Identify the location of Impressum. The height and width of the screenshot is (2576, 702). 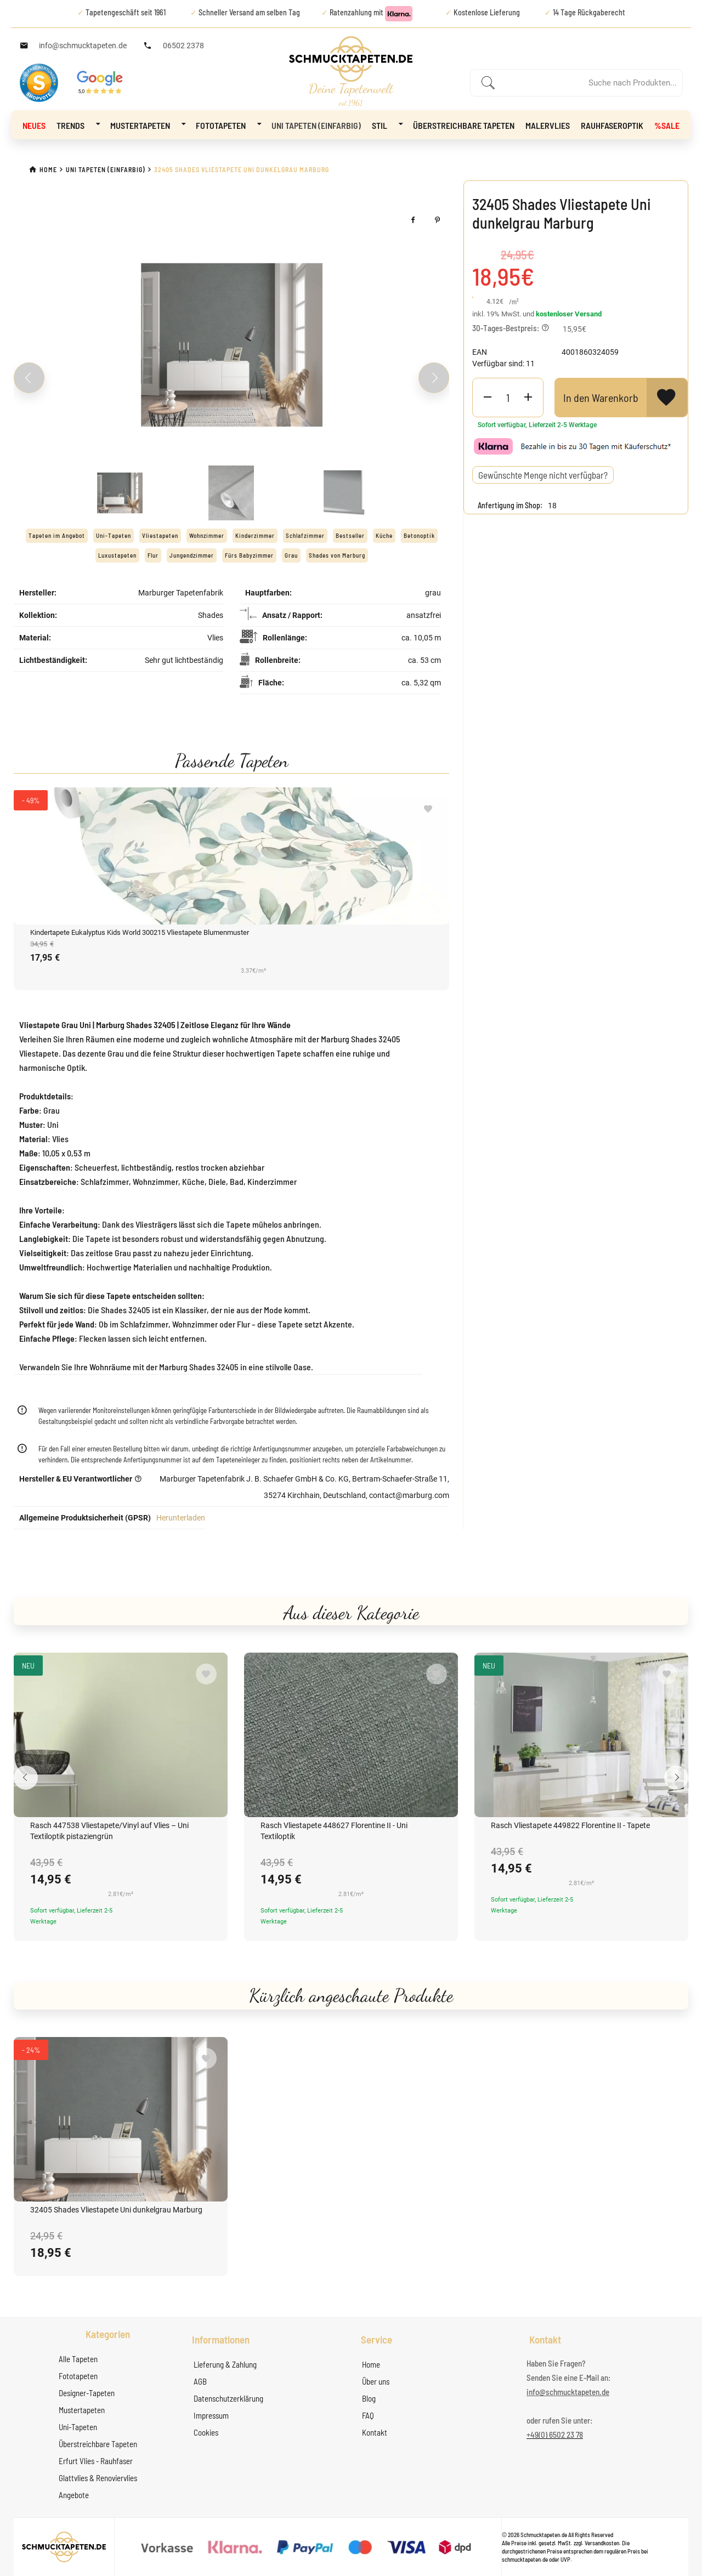
(211, 2415).